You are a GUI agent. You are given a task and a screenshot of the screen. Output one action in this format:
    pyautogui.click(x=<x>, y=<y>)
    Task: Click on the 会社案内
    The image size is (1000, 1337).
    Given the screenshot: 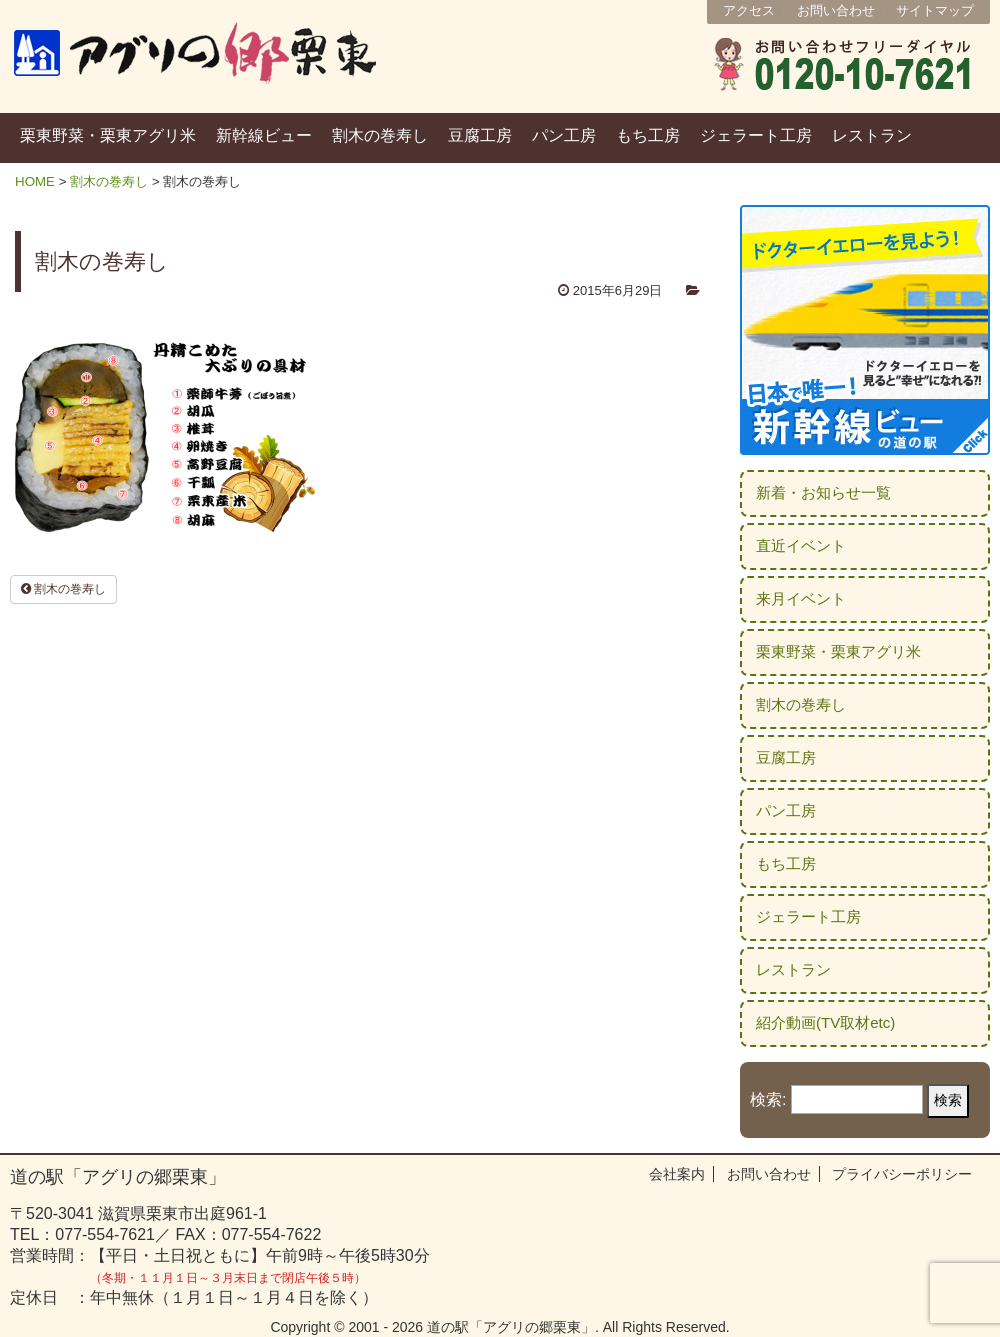 What is the action you would take?
    pyautogui.click(x=677, y=1174)
    